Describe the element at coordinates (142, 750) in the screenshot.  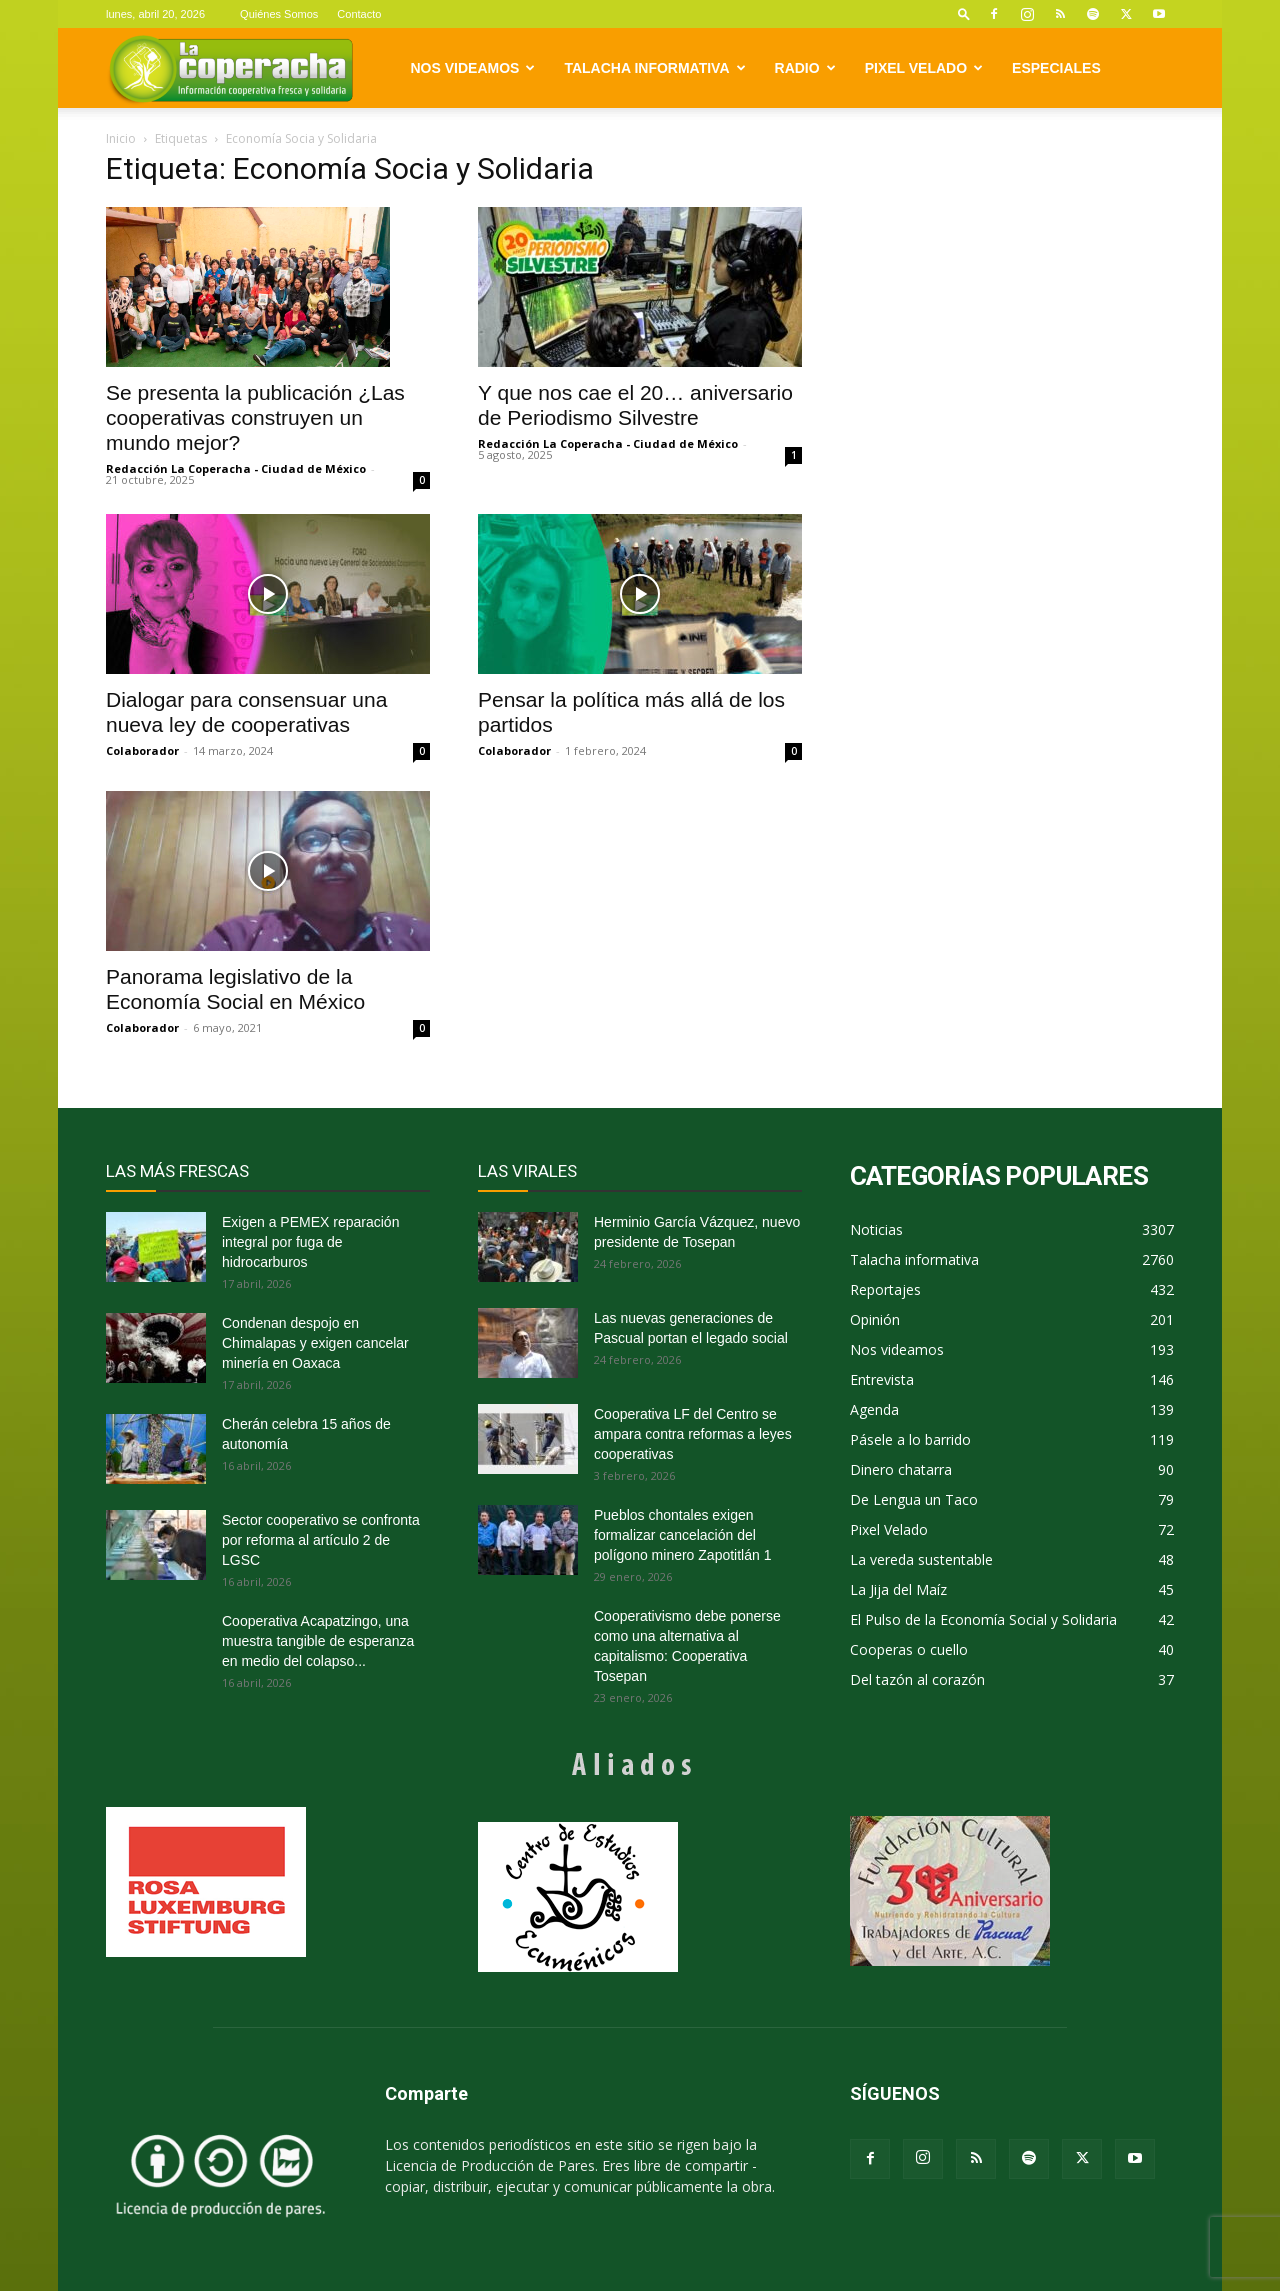
I see `Colaborador` at that location.